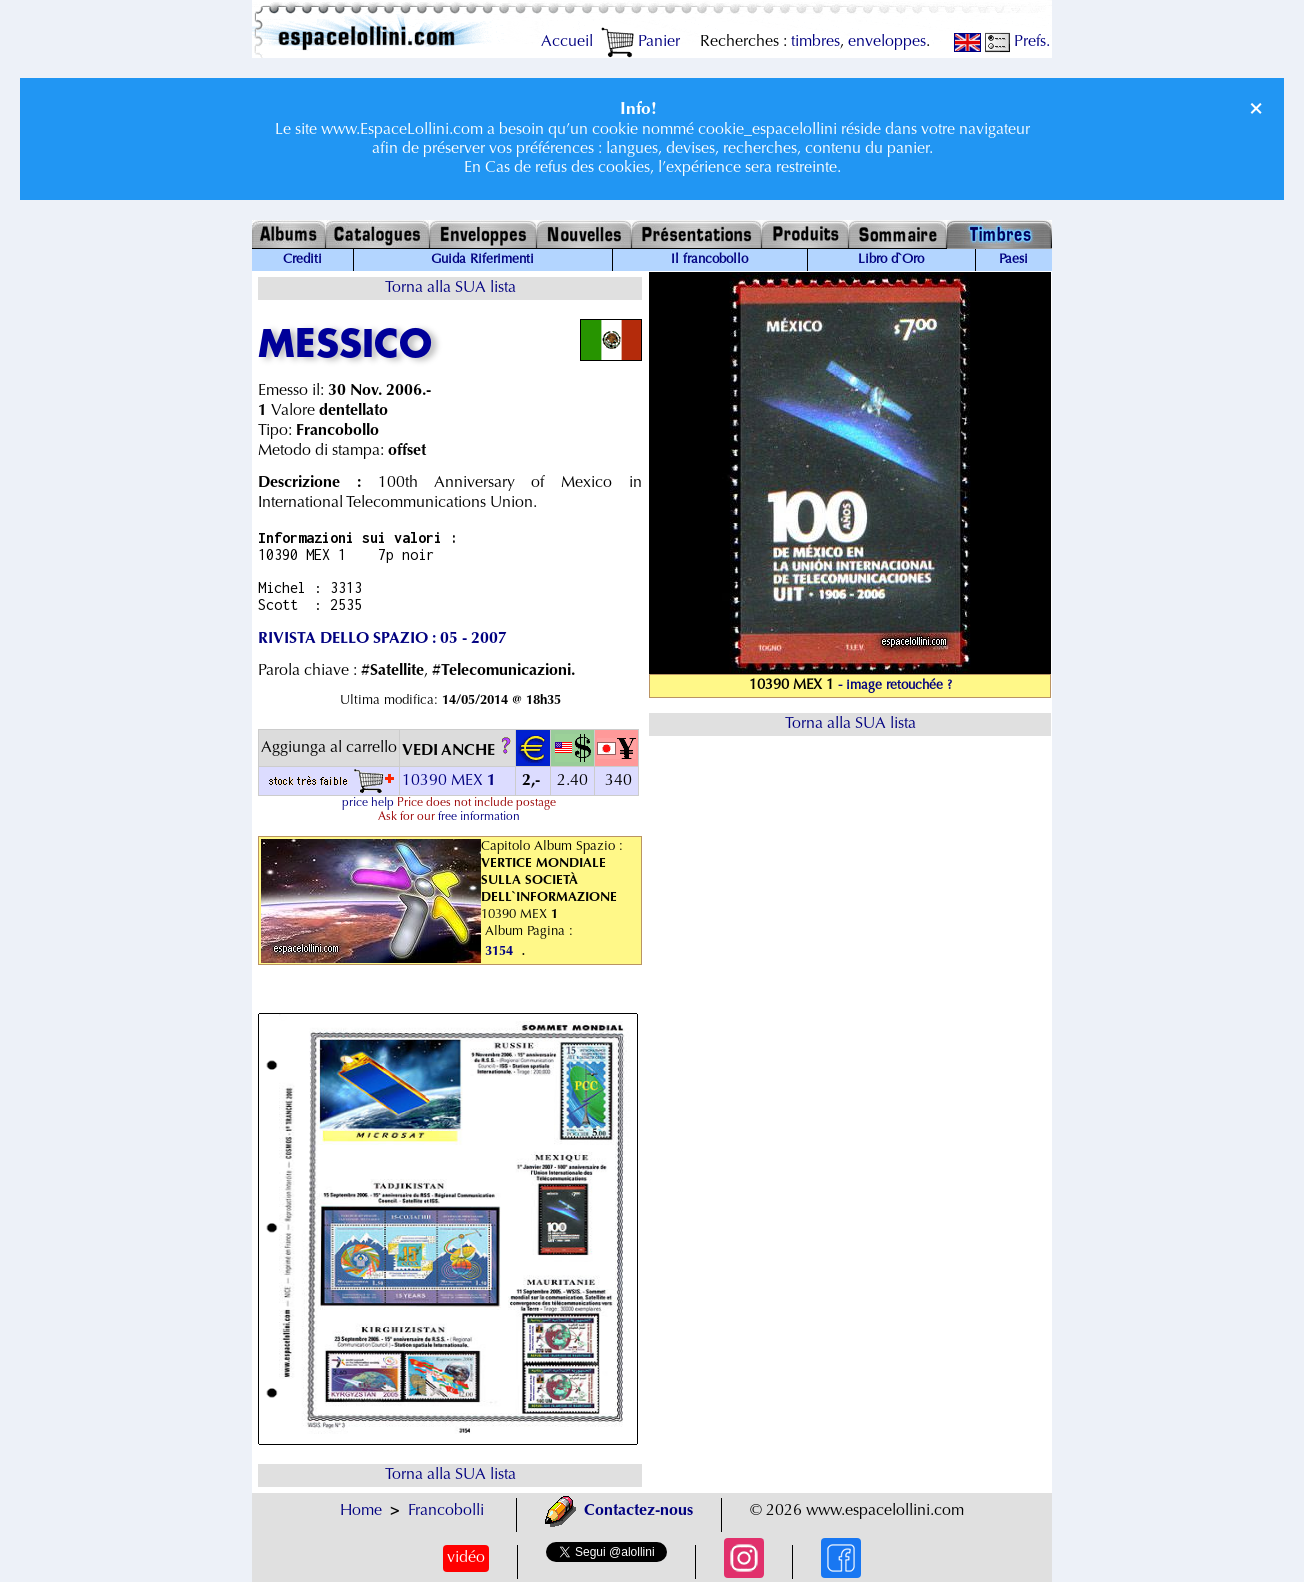 This screenshot has height=1582, width=1304. Describe the element at coordinates (361, 1511) in the screenshot. I see `Home` at that location.